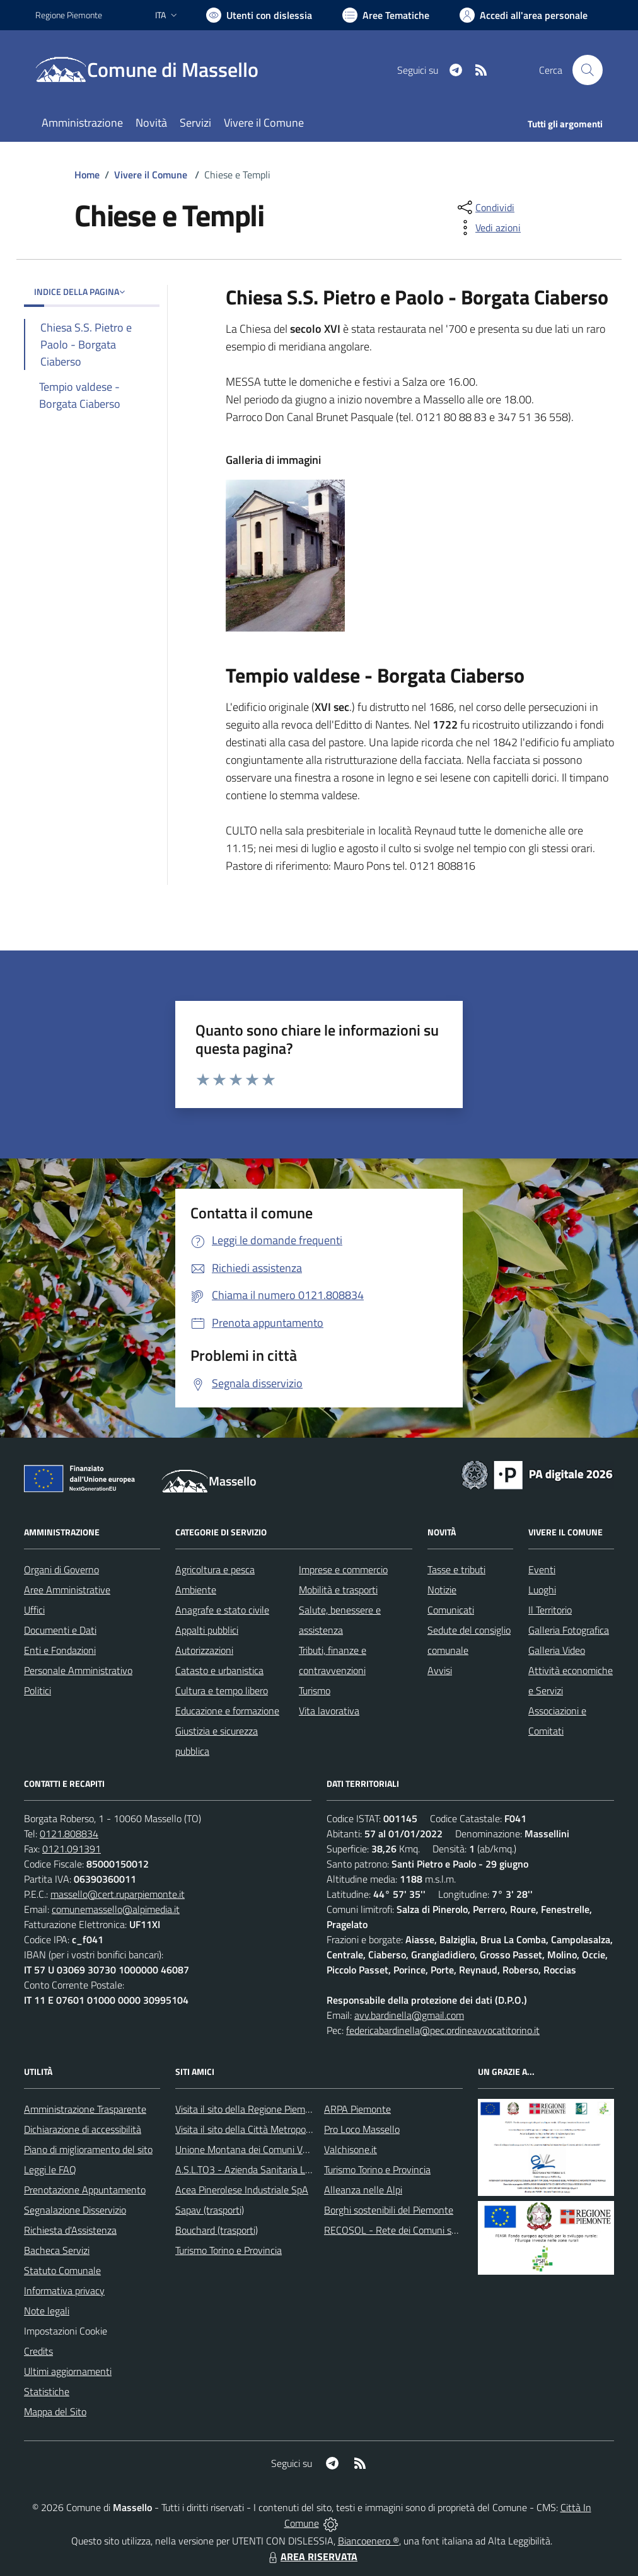  I want to click on ARPA Piemonte, so click(357, 2109).